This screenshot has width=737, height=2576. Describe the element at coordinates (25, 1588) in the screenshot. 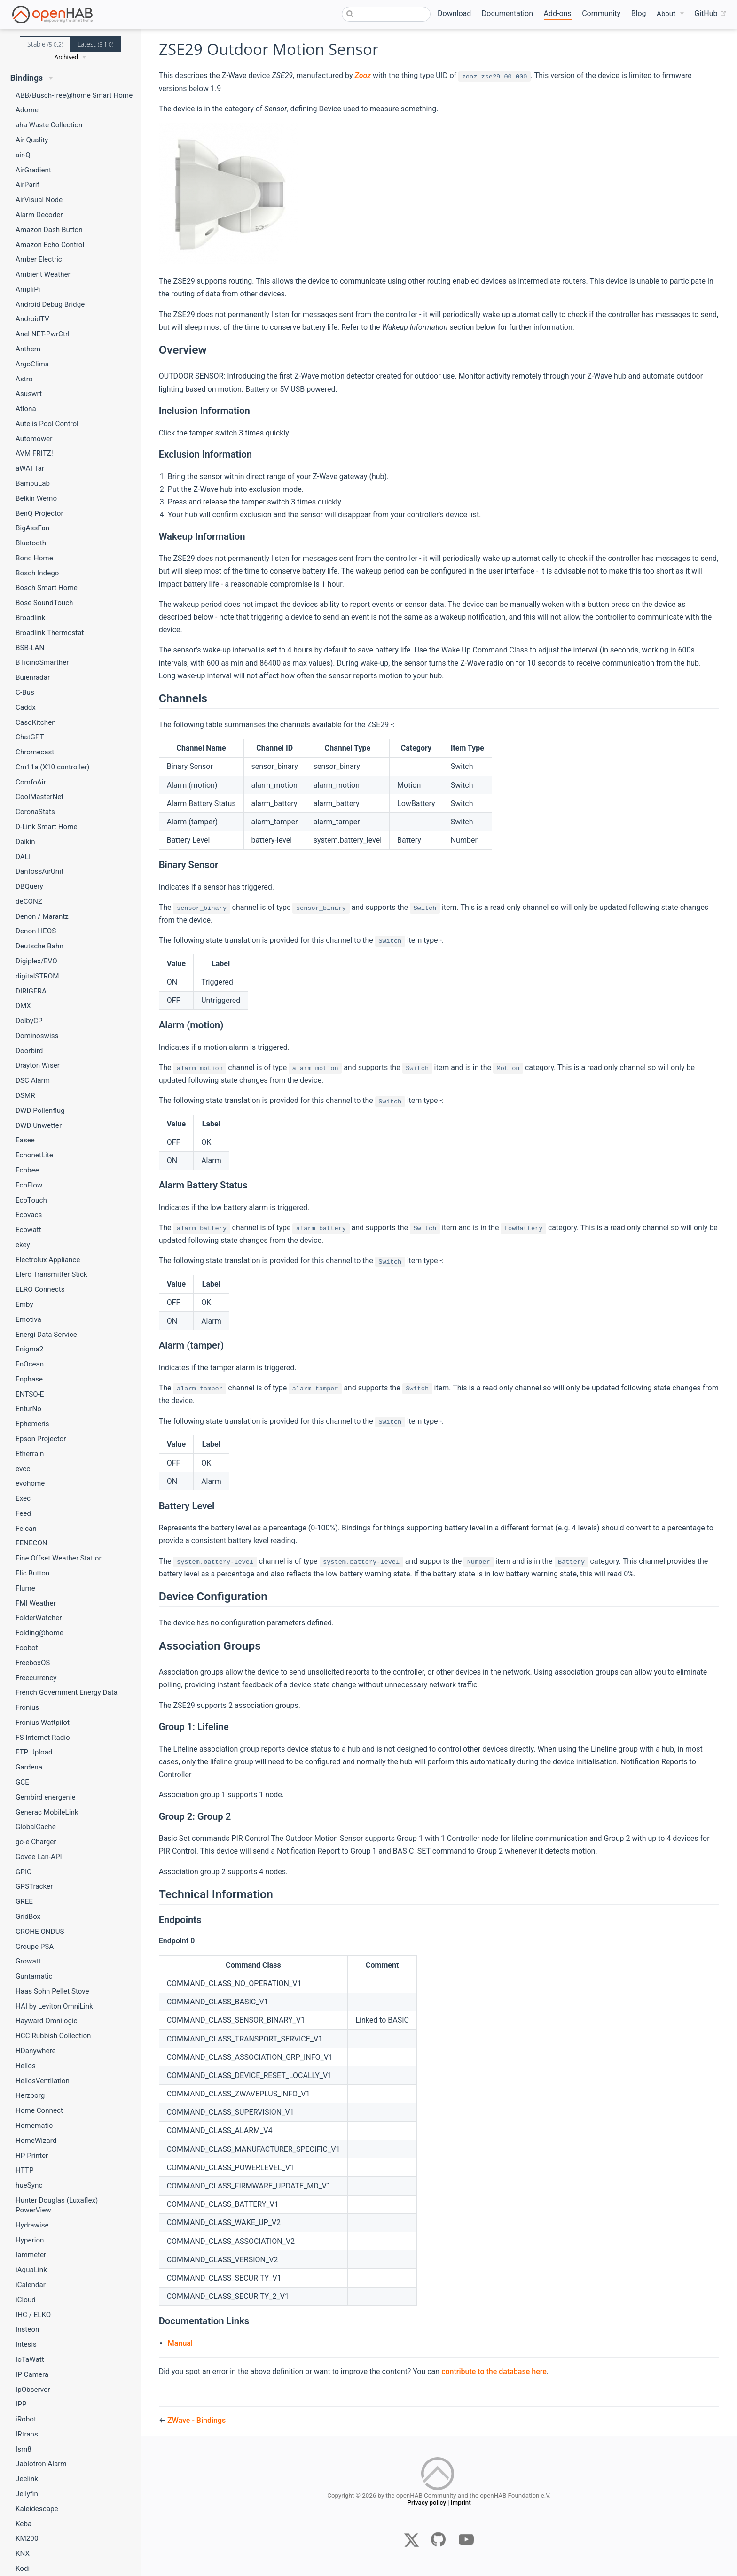

I see `Flume` at that location.